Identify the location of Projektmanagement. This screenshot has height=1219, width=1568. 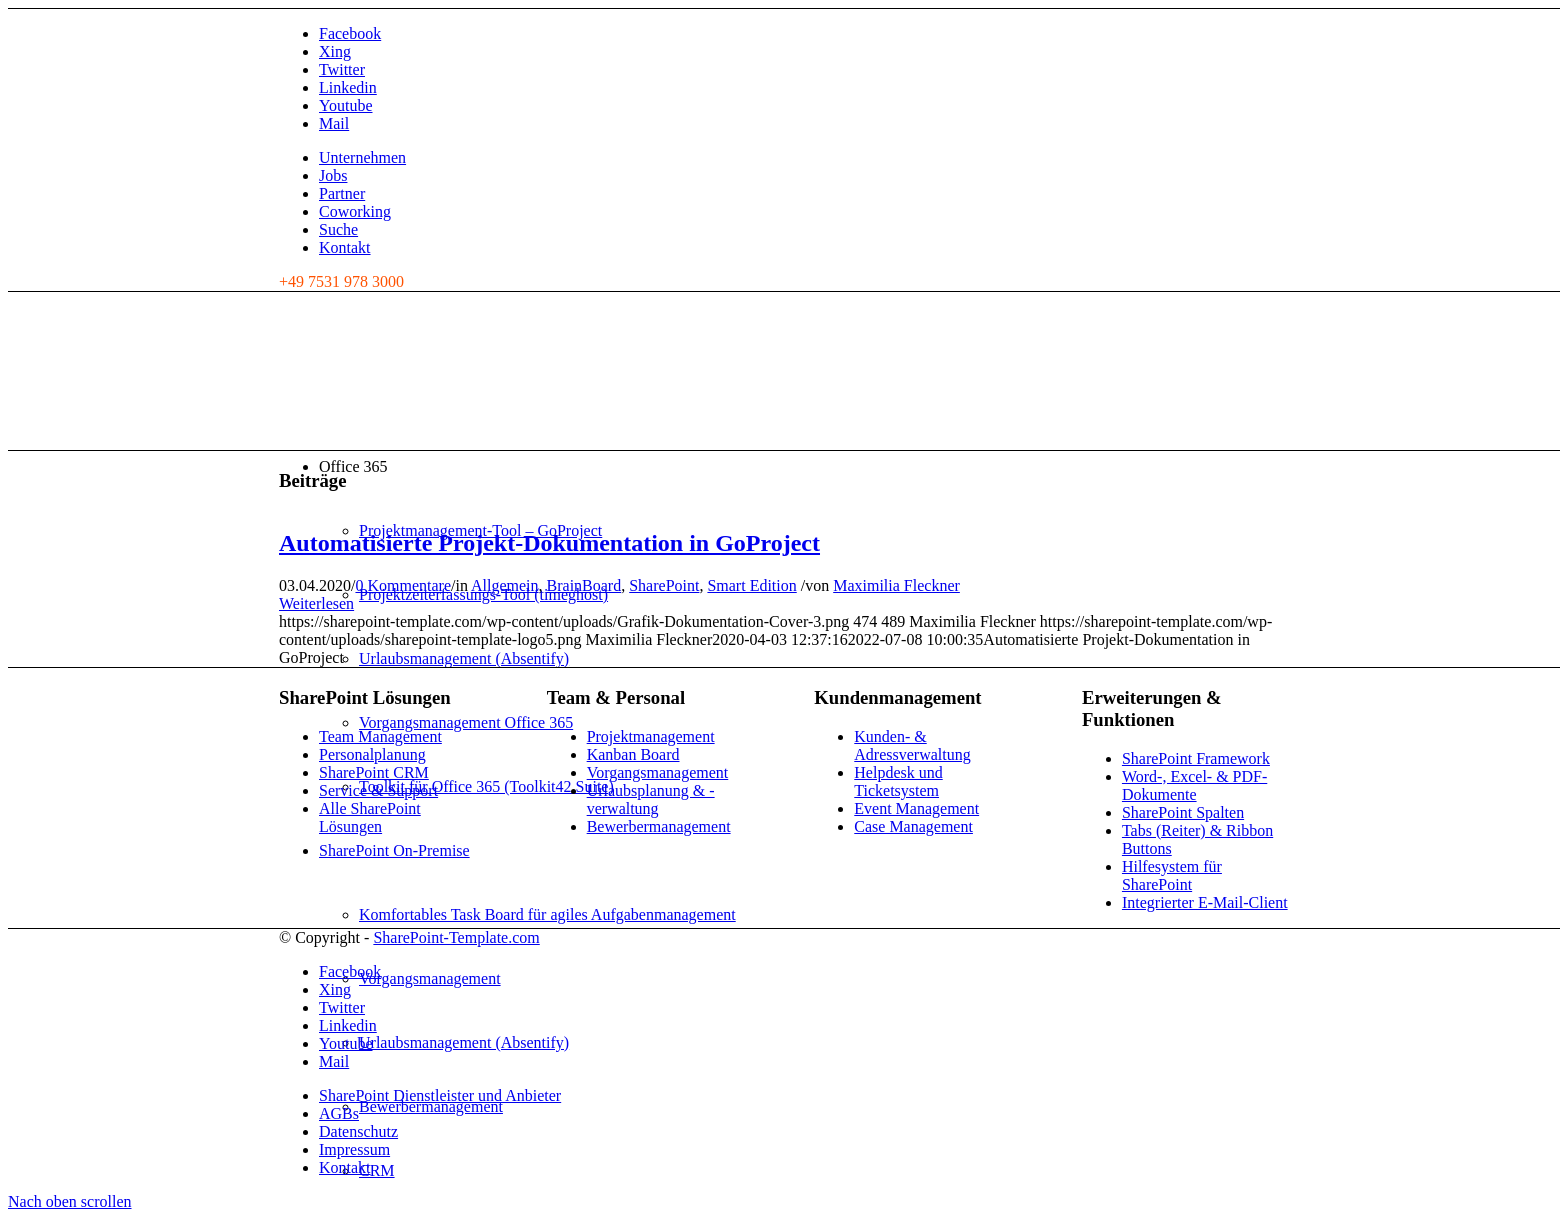
(651, 736).